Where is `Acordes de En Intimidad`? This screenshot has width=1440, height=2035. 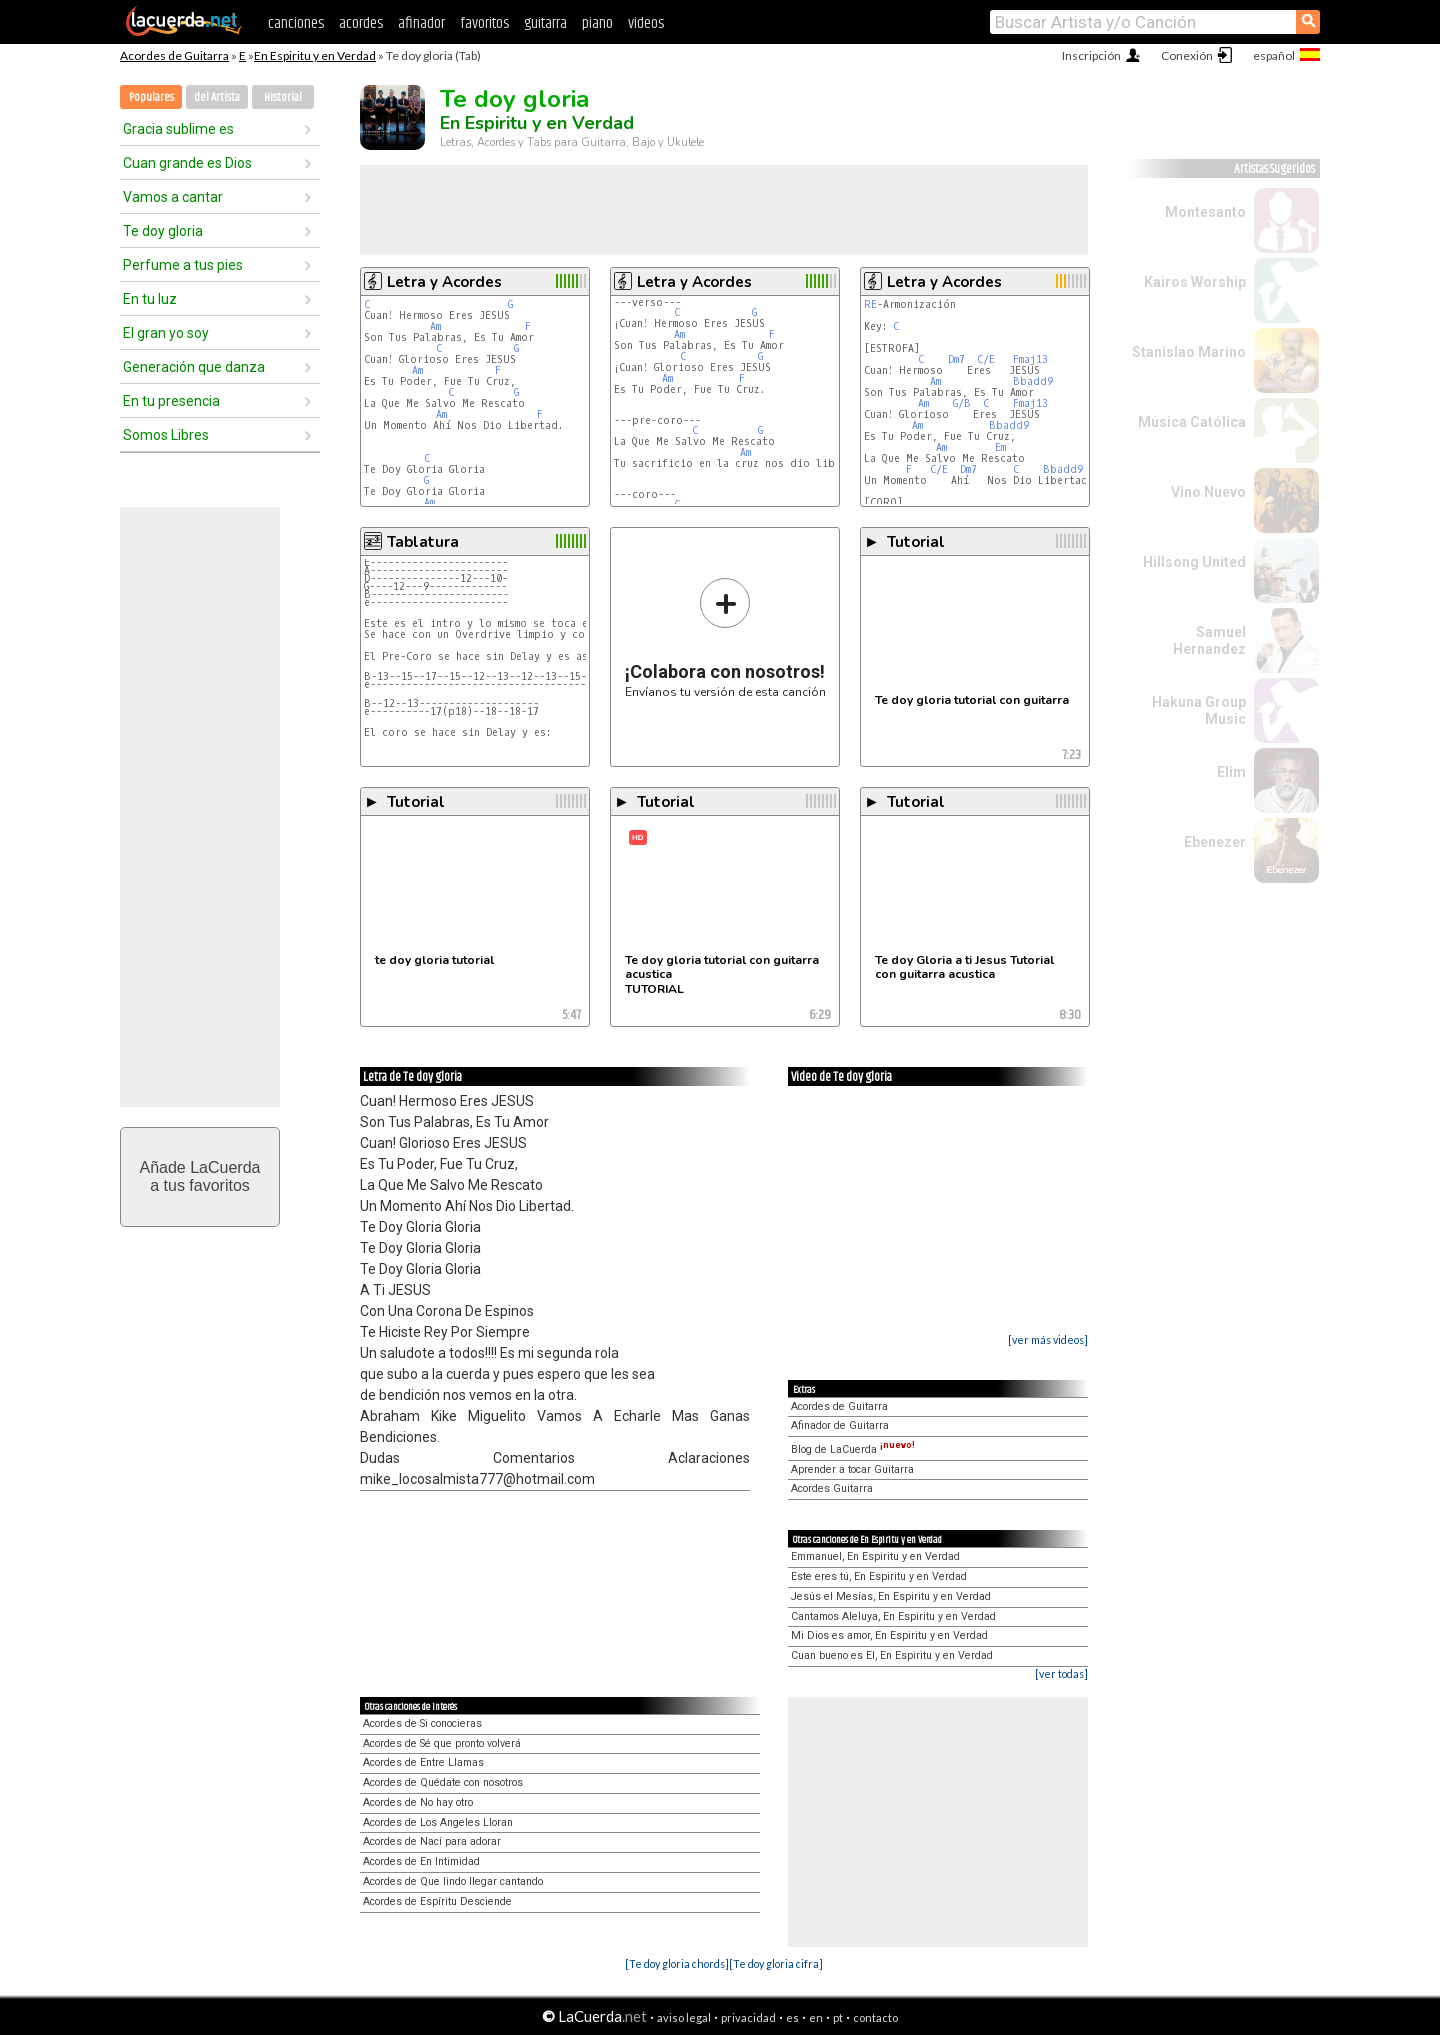 Acordes de En Intimidad is located at coordinates (421, 1861).